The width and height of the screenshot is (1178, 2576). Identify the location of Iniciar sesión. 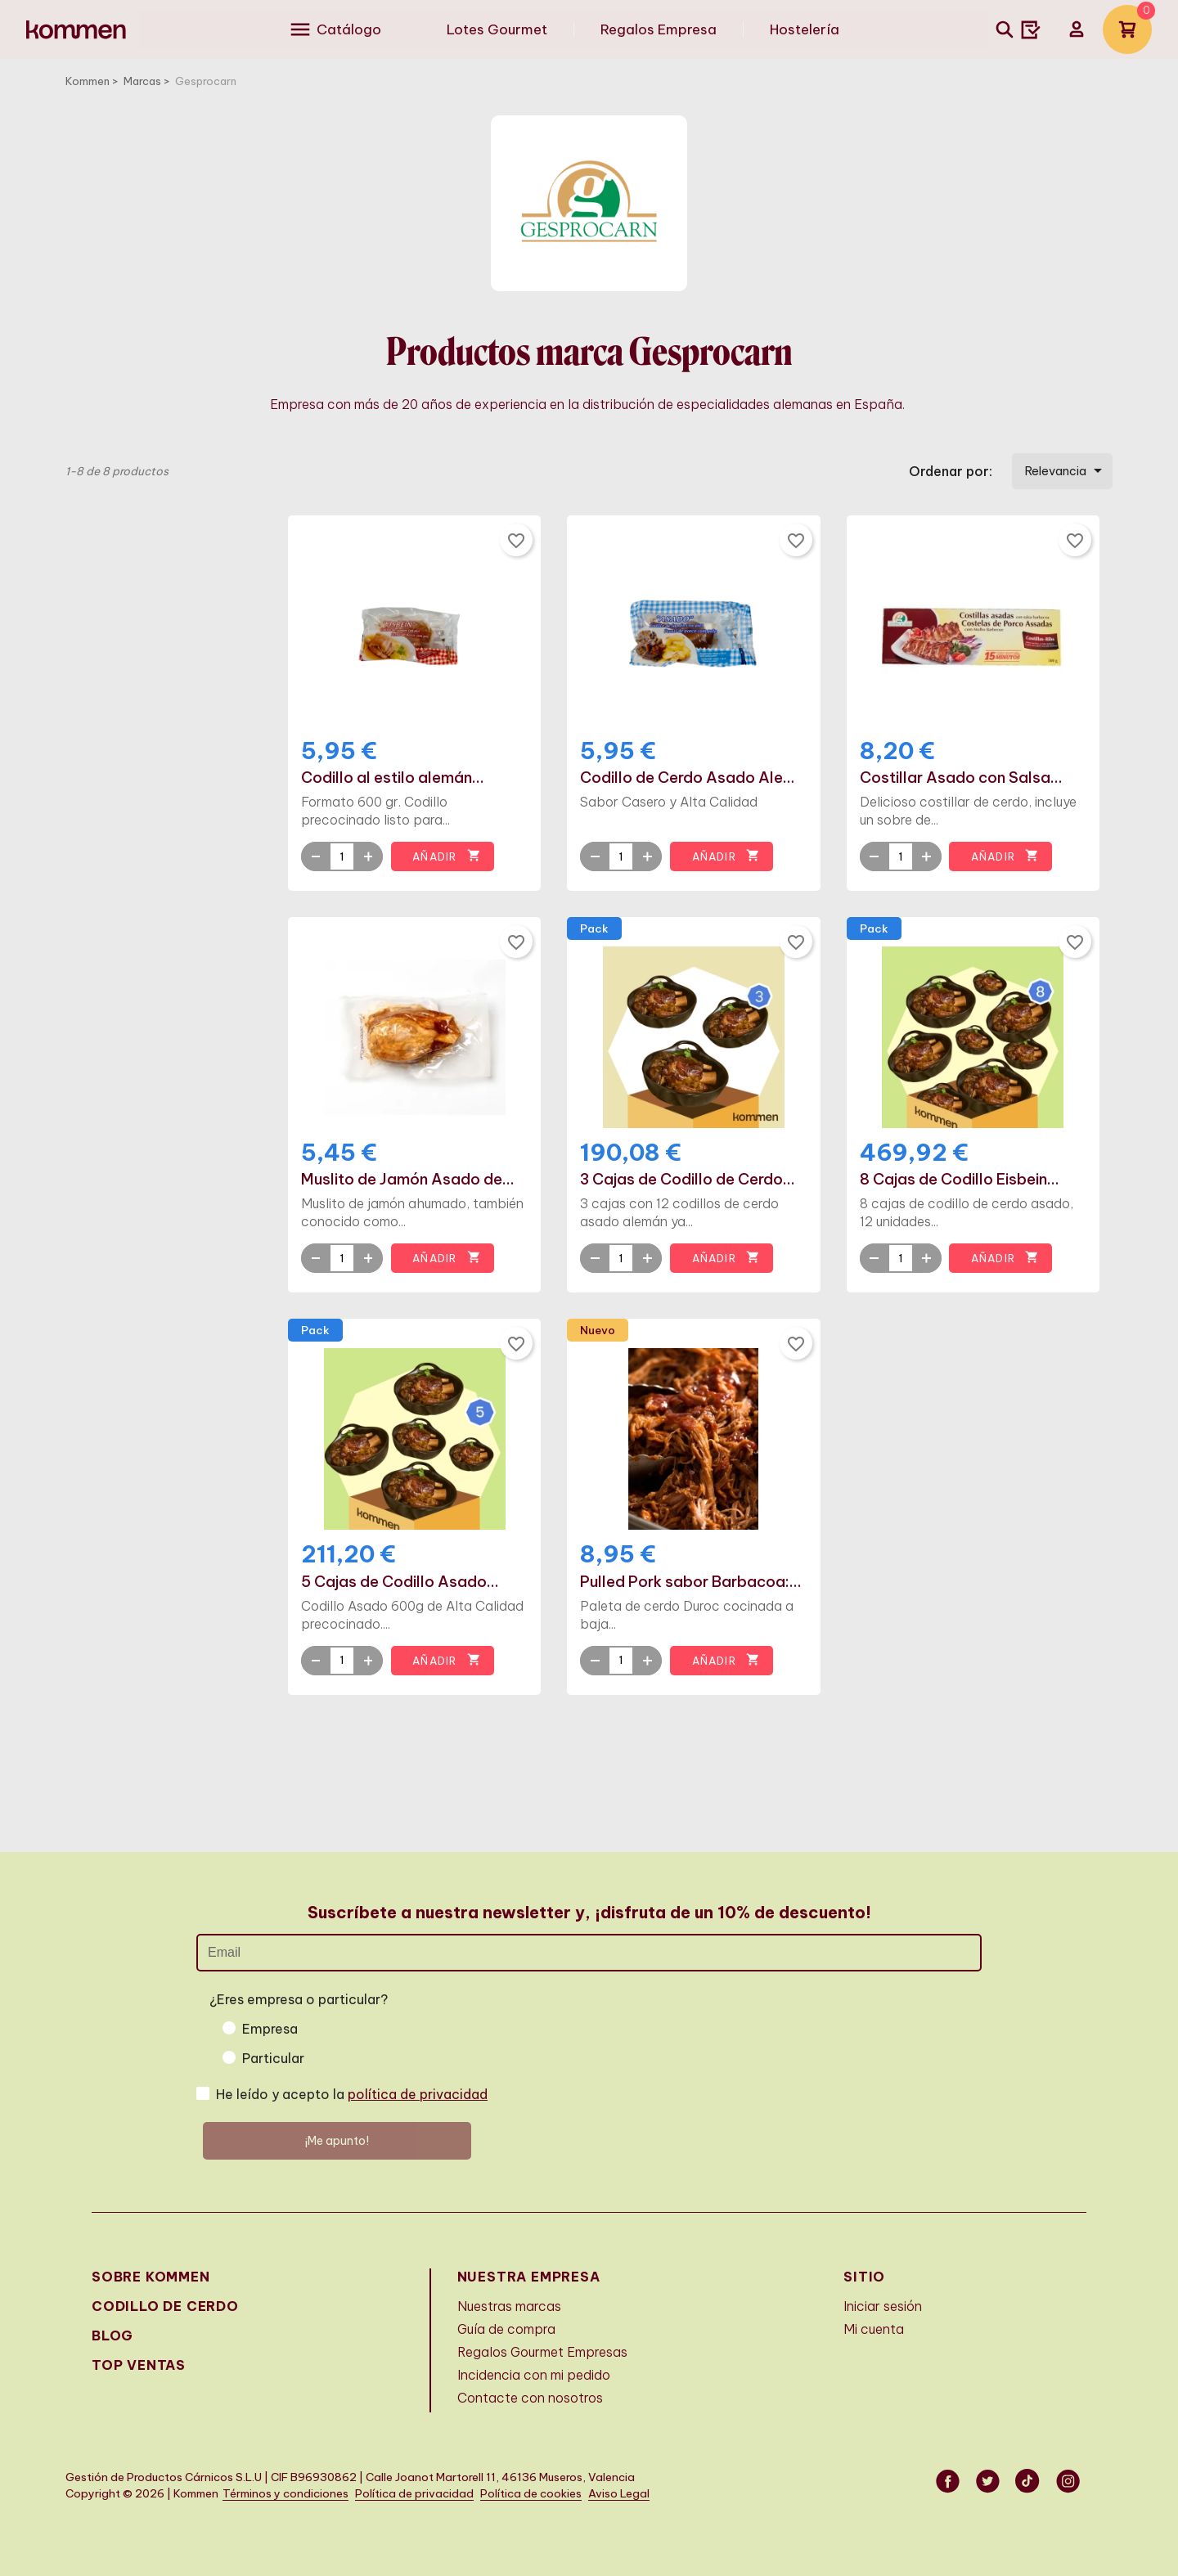
(882, 2306).